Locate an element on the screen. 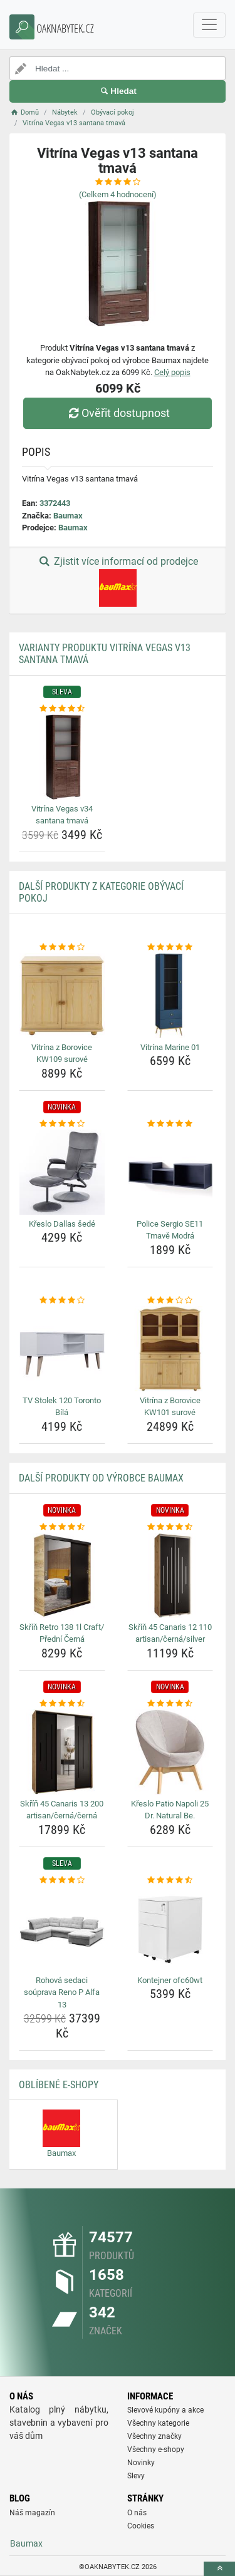  [rohova-sedaci-souprava-reno-p-alfa-13-rating] is located at coordinates (62, 1880).